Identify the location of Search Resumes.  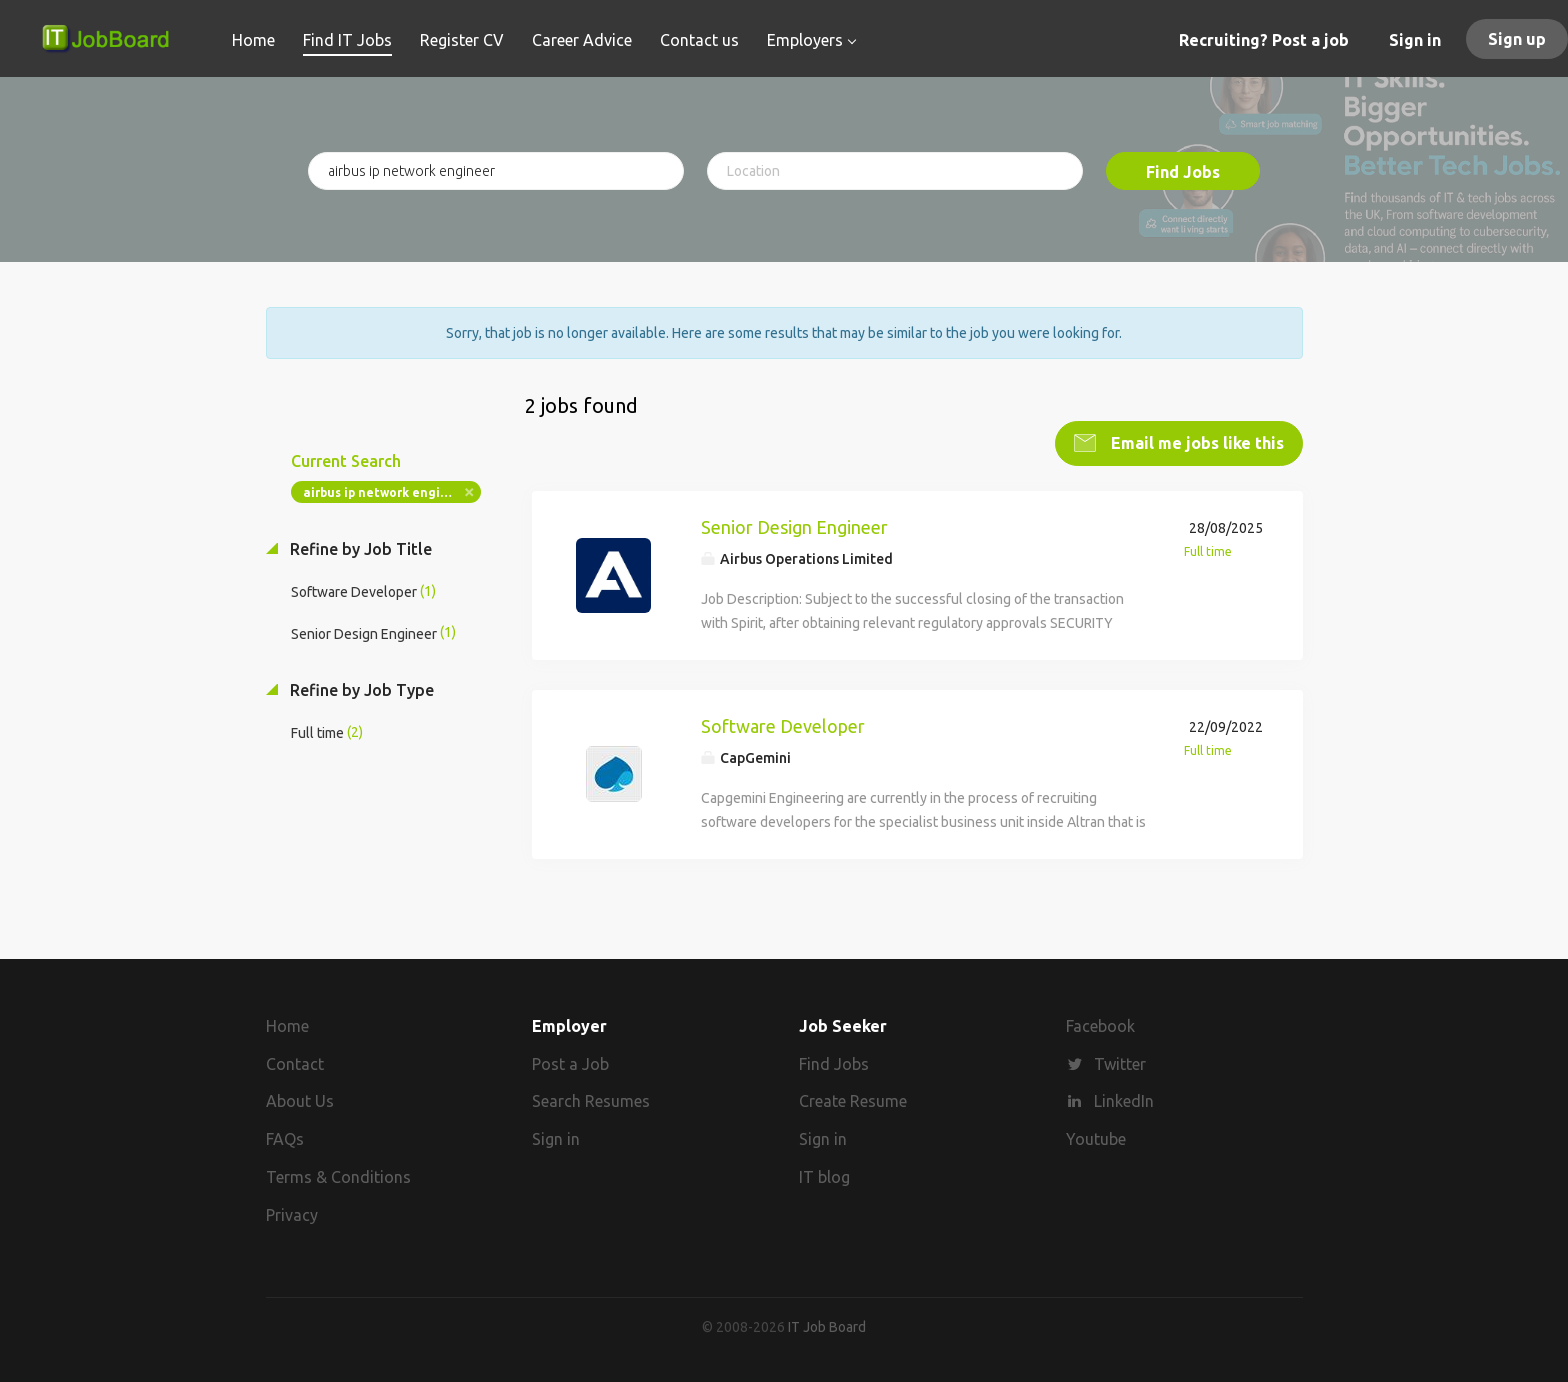
(591, 1101).